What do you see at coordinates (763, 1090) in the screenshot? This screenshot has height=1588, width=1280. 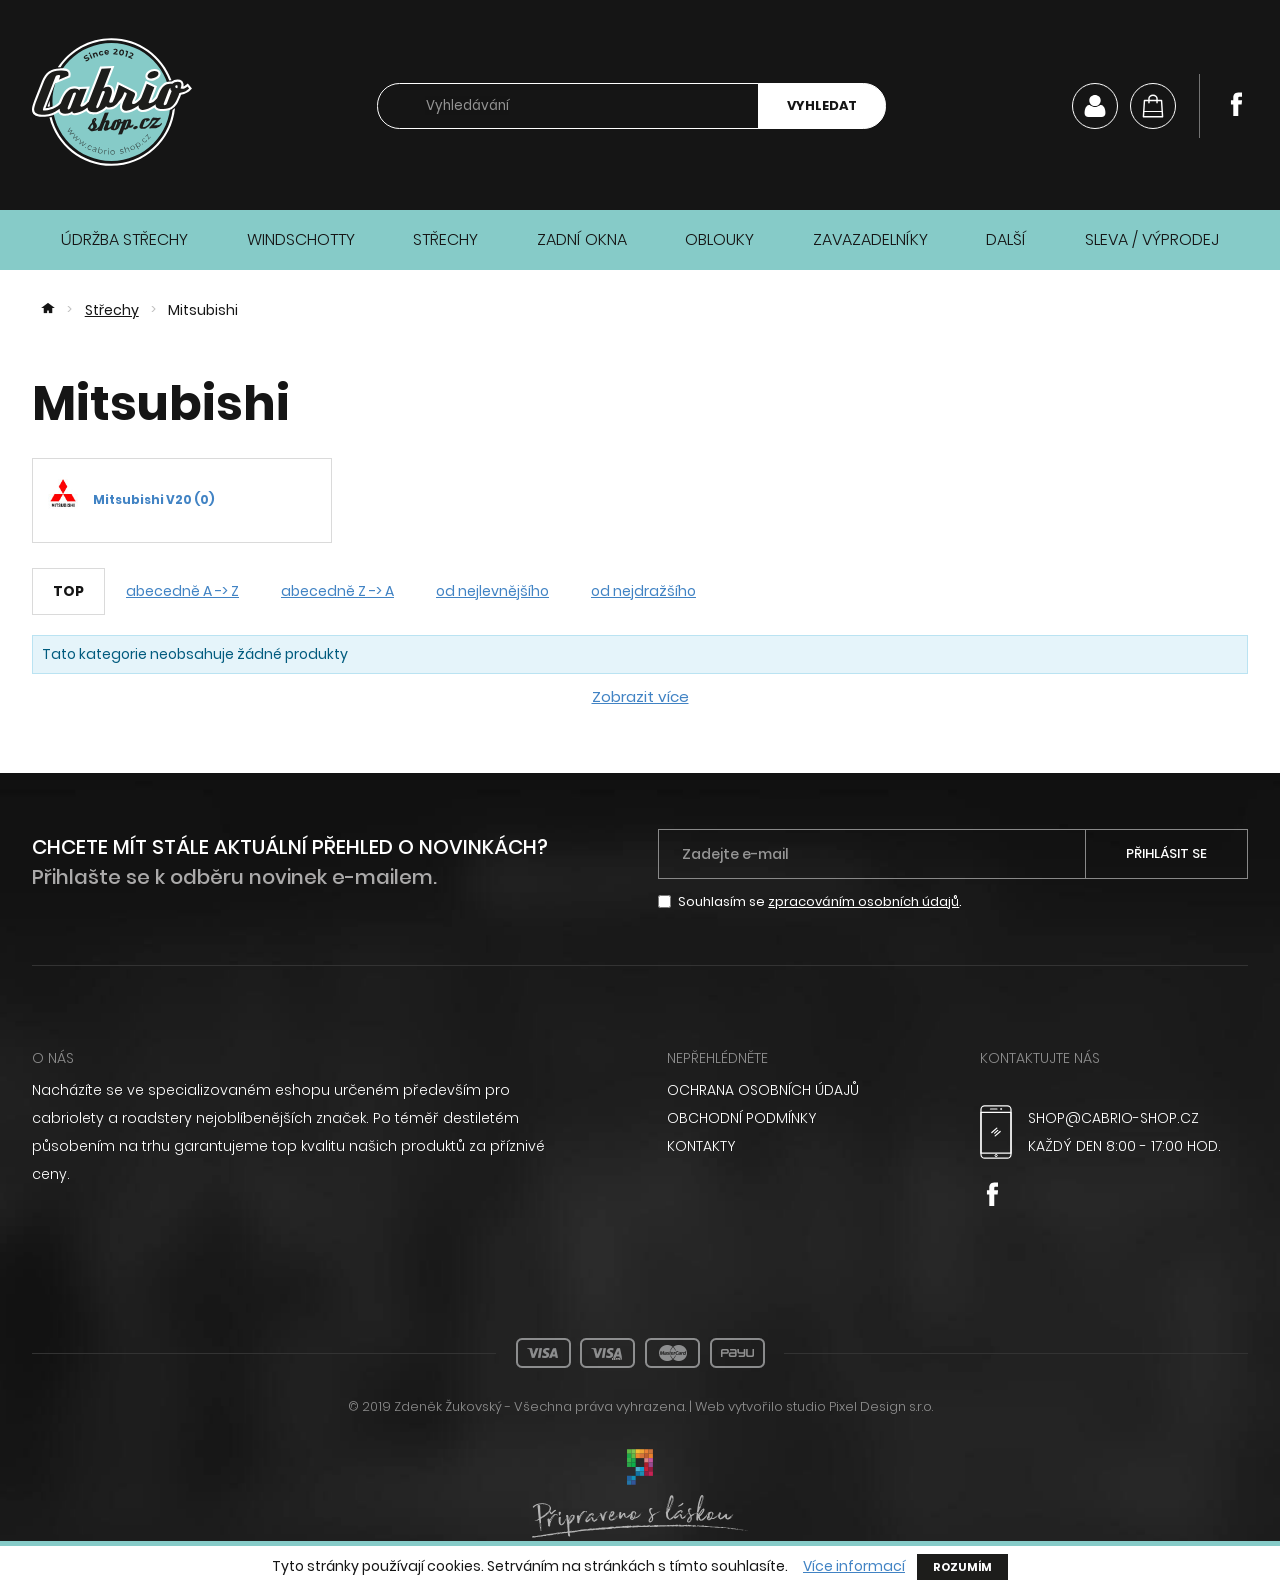 I see `Ochrana osobních údajů` at bounding box center [763, 1090].